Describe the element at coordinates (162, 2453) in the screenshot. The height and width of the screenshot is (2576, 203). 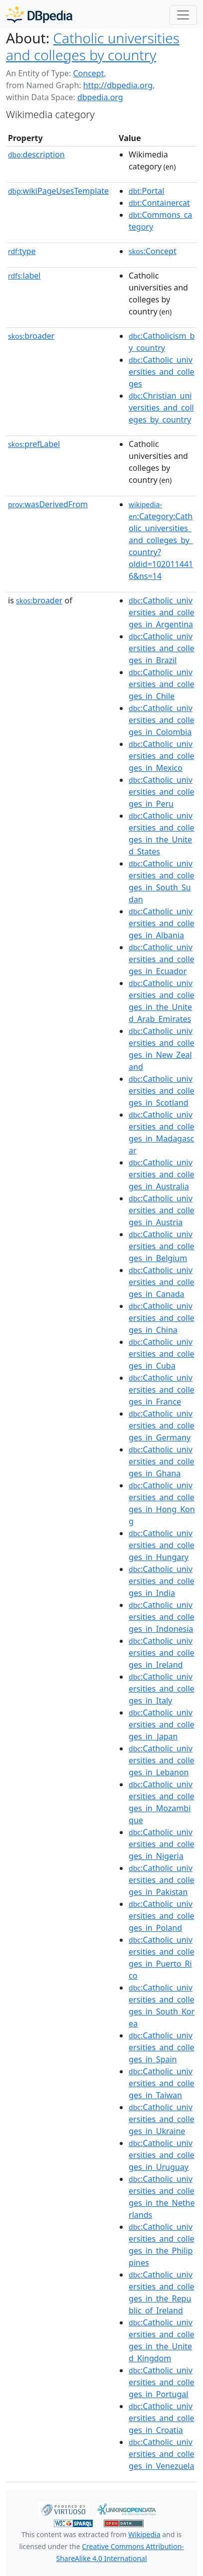
I see `:Catholic_universities_and_colleges_in_Venezuela` at that location.